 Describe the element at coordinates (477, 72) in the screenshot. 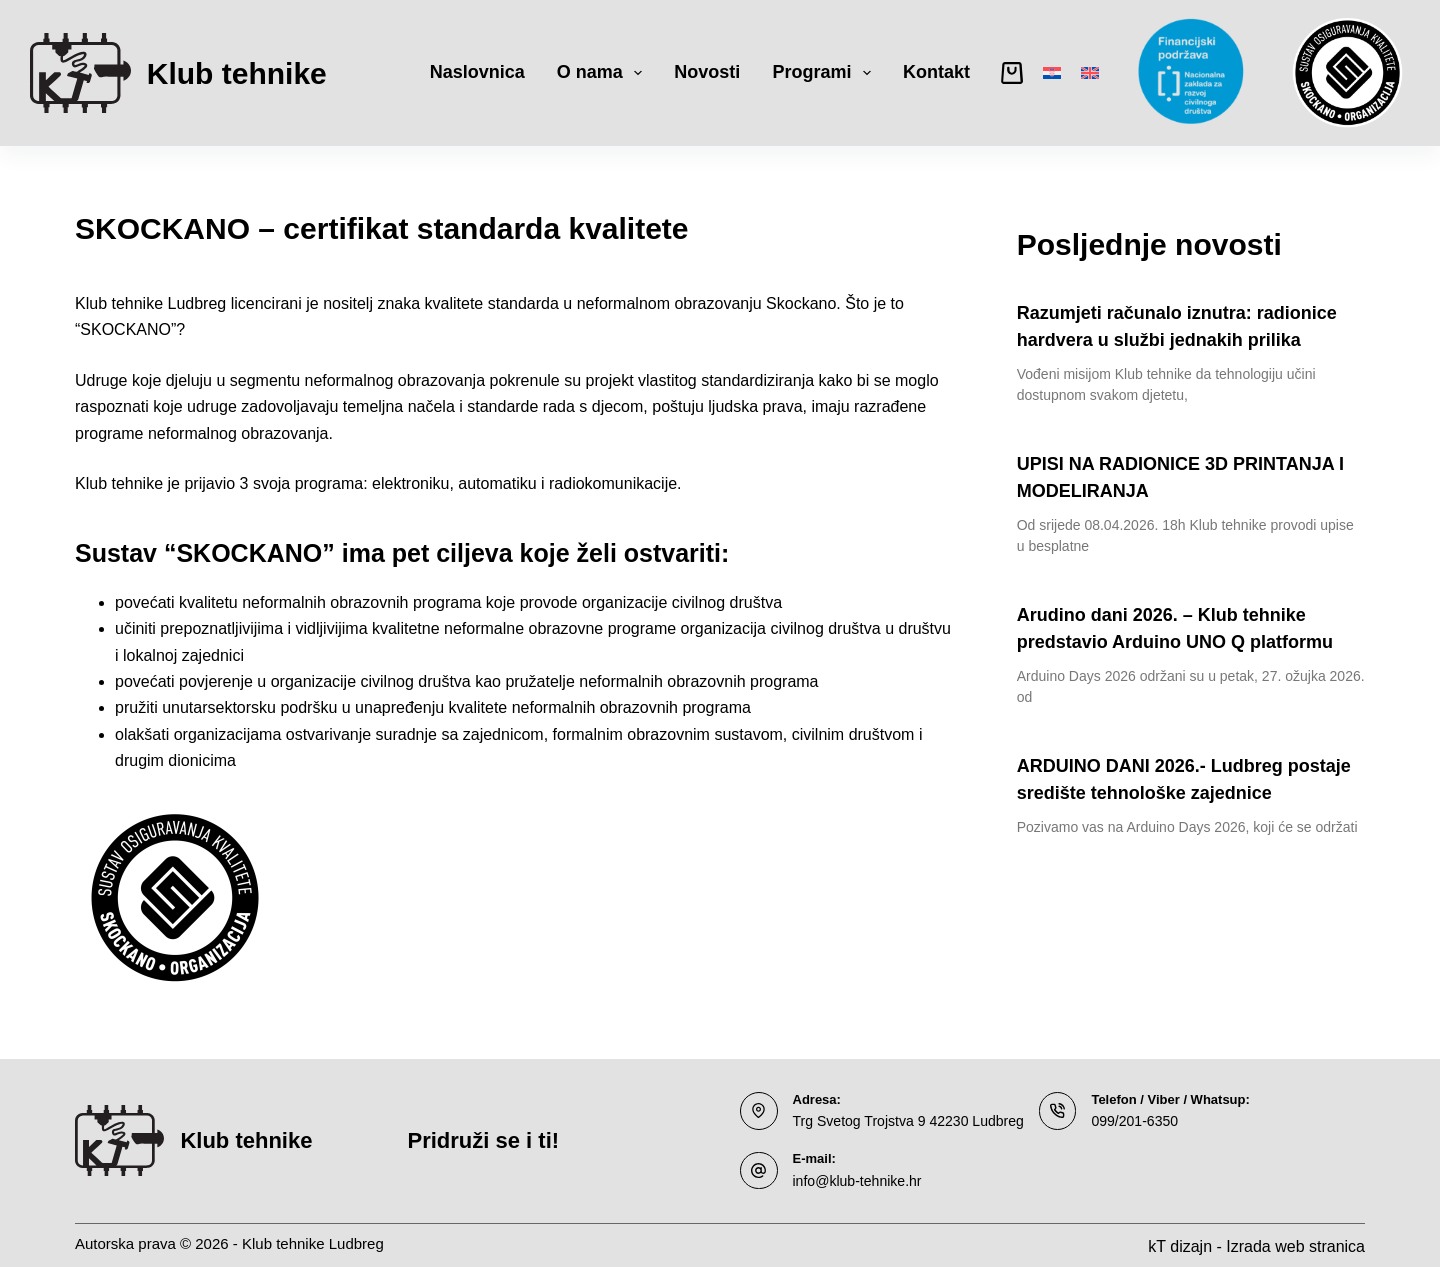

I see `Naslovnica` at that location.